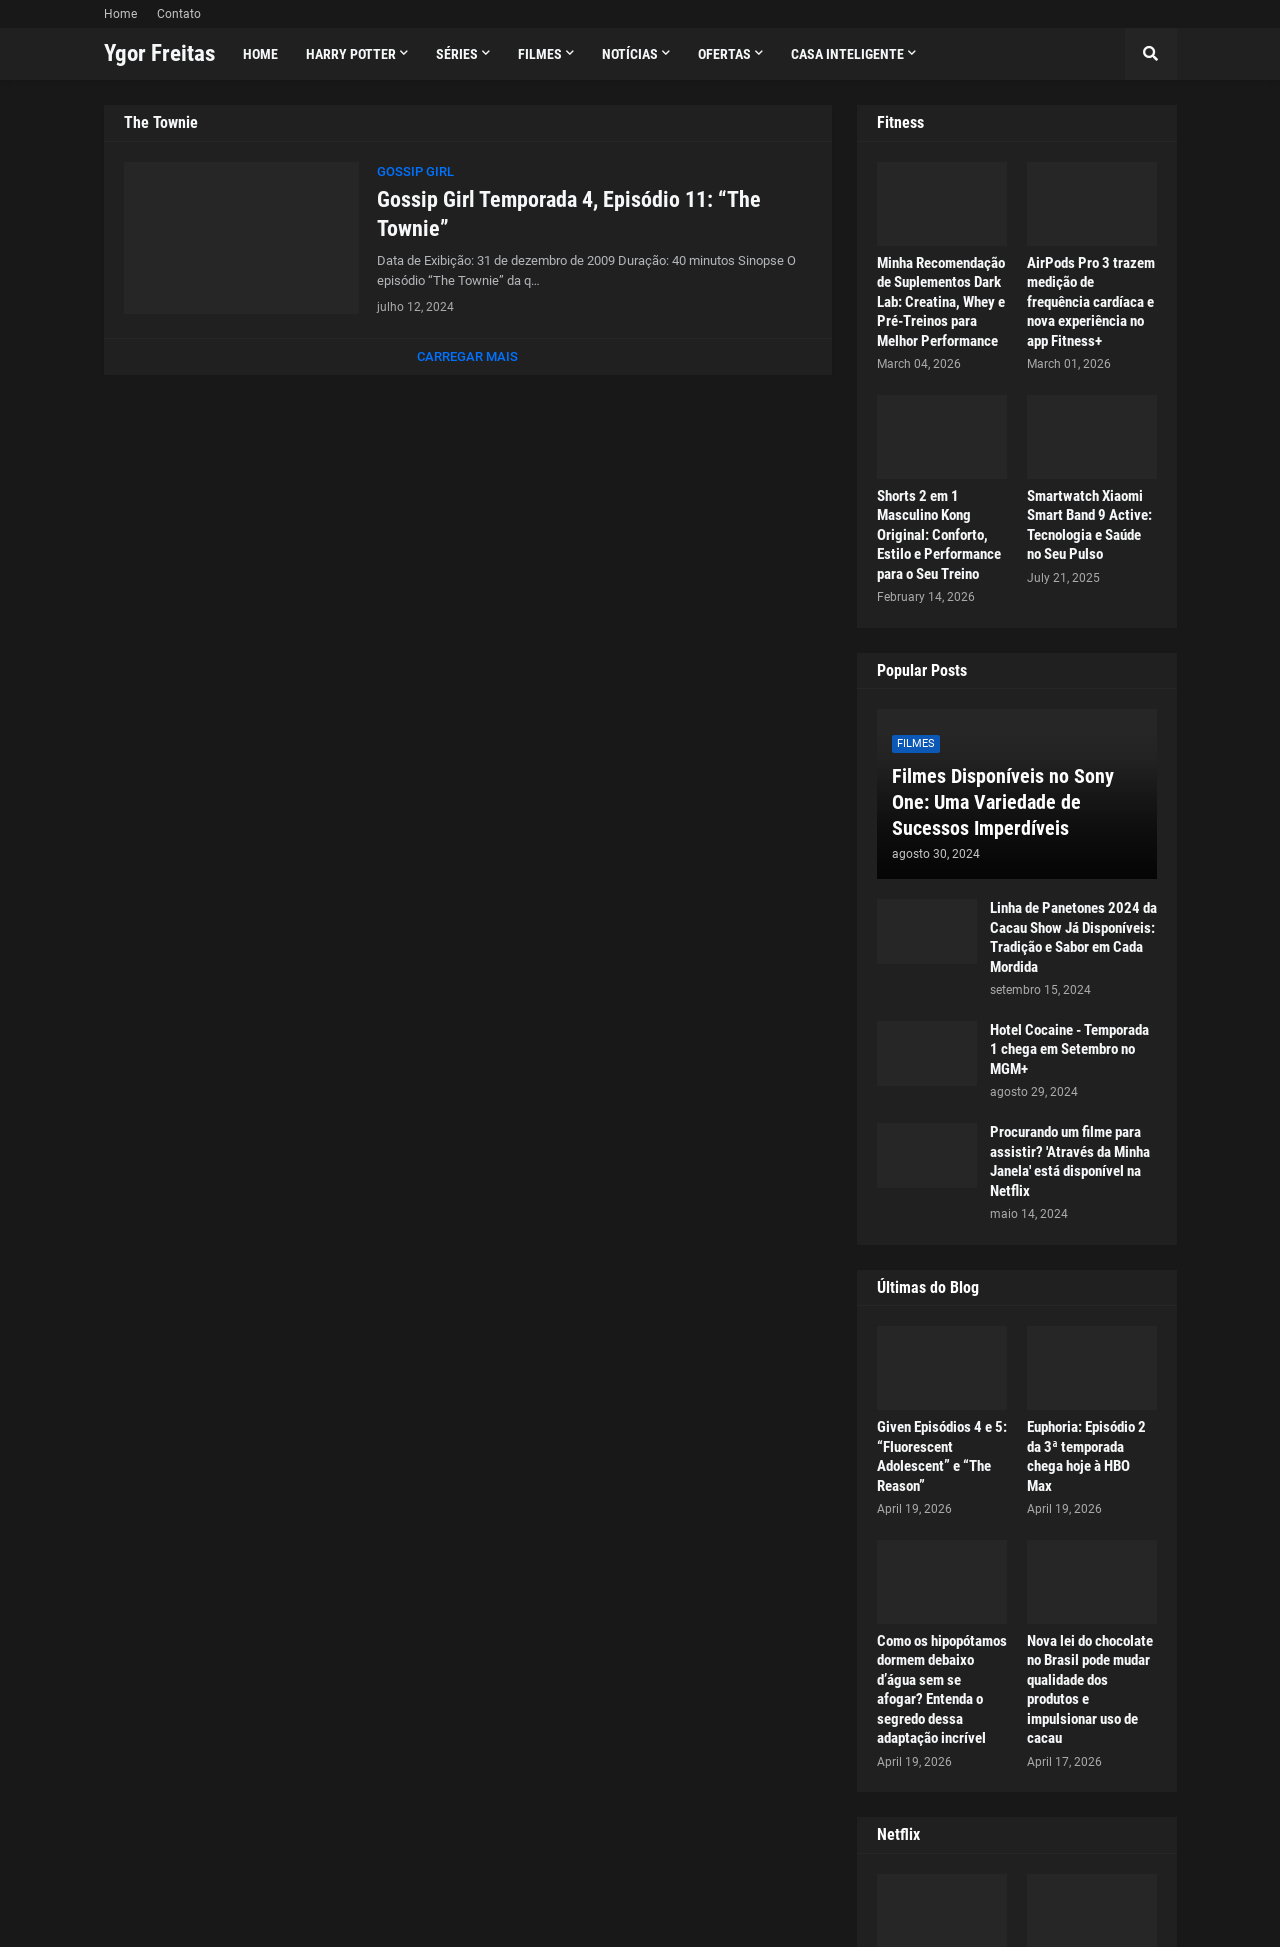  Describe the element at coordinates (1003, 802) in the screenshot. I see `Filmes Disponíveis no Sony One: Uma Variedade de Sucessos Imperdíveis` at that location.